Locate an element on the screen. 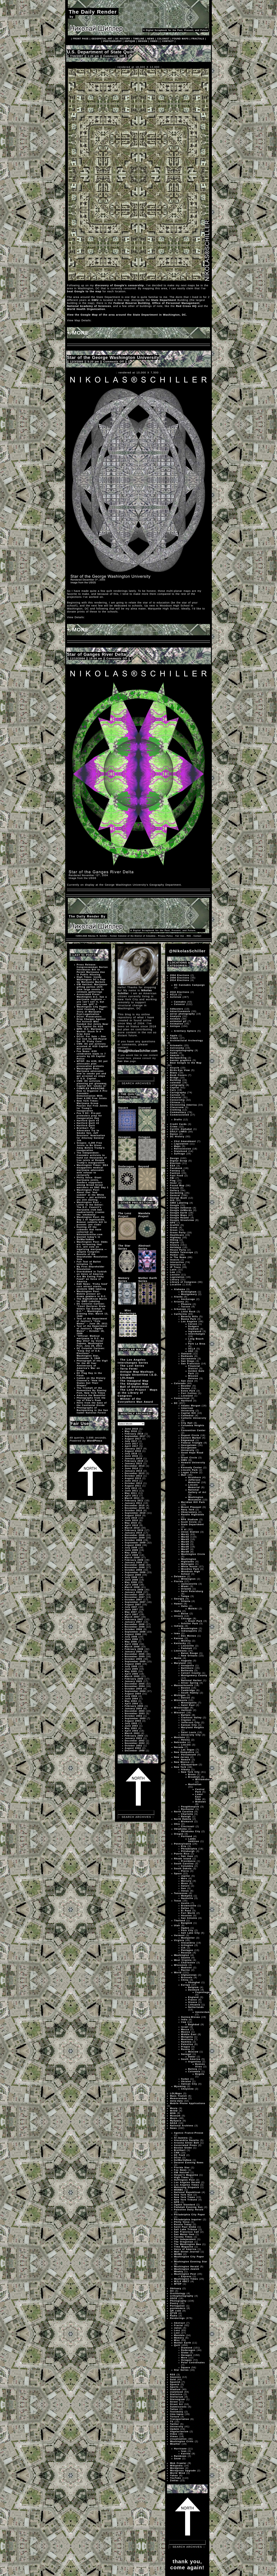  Sun is located at coordinates (183, 1888).